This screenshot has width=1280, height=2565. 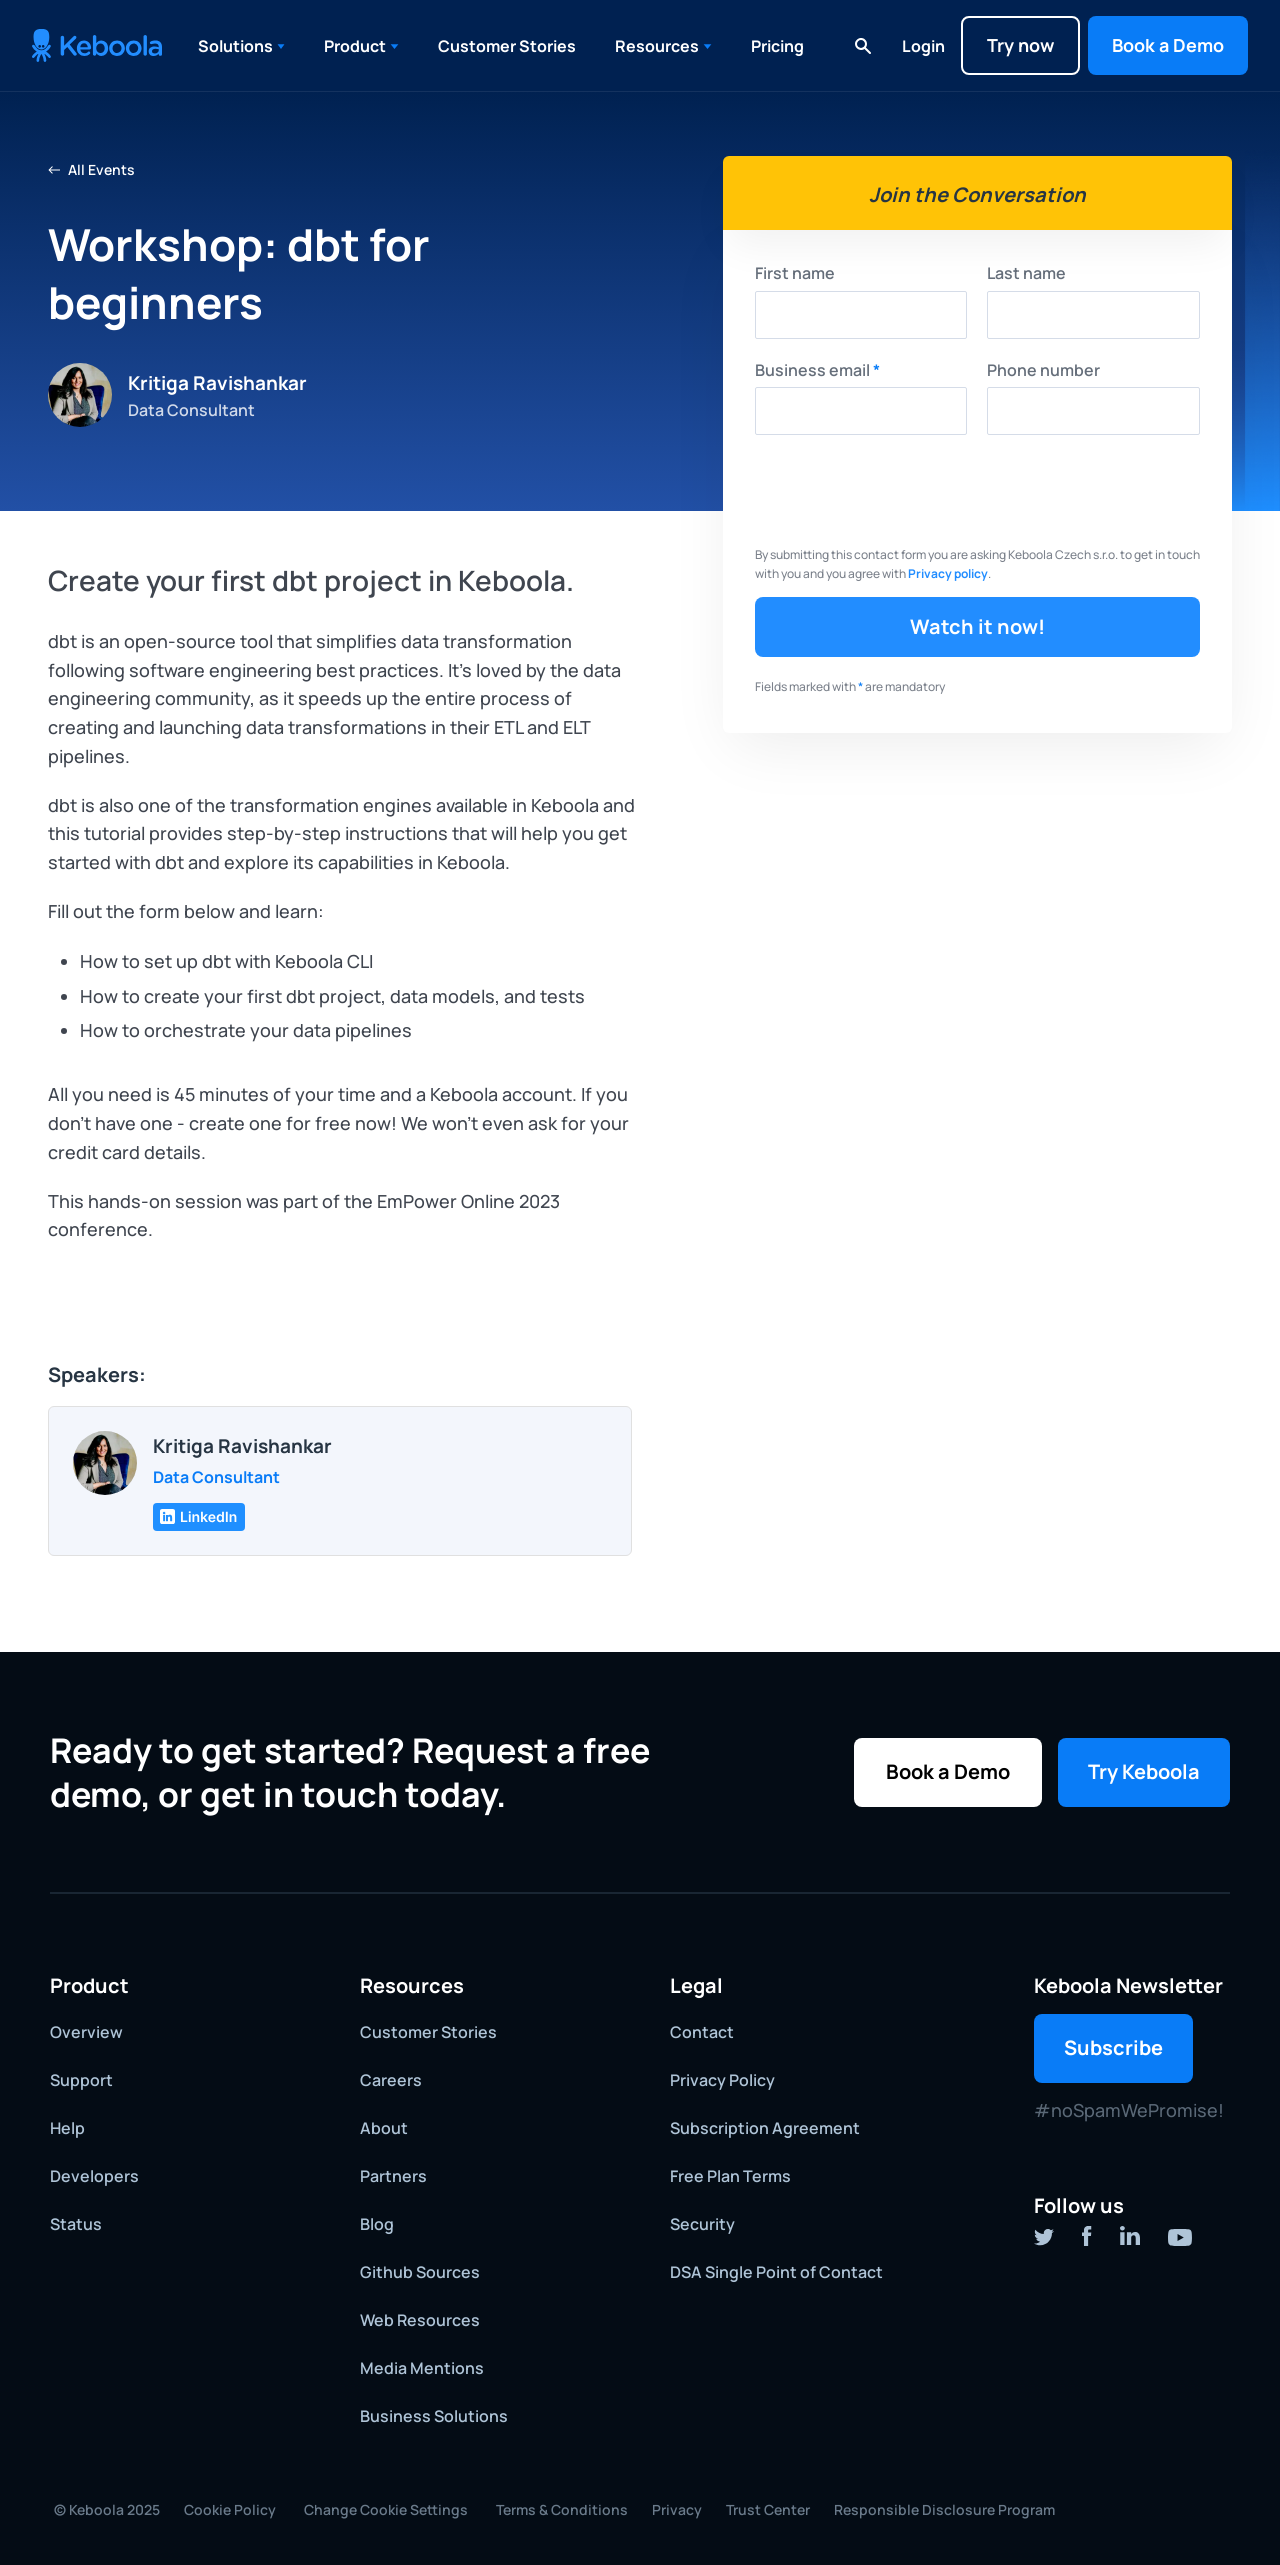 I want to click on Responsible Disclosure Program, so click(x=944, y=2509).